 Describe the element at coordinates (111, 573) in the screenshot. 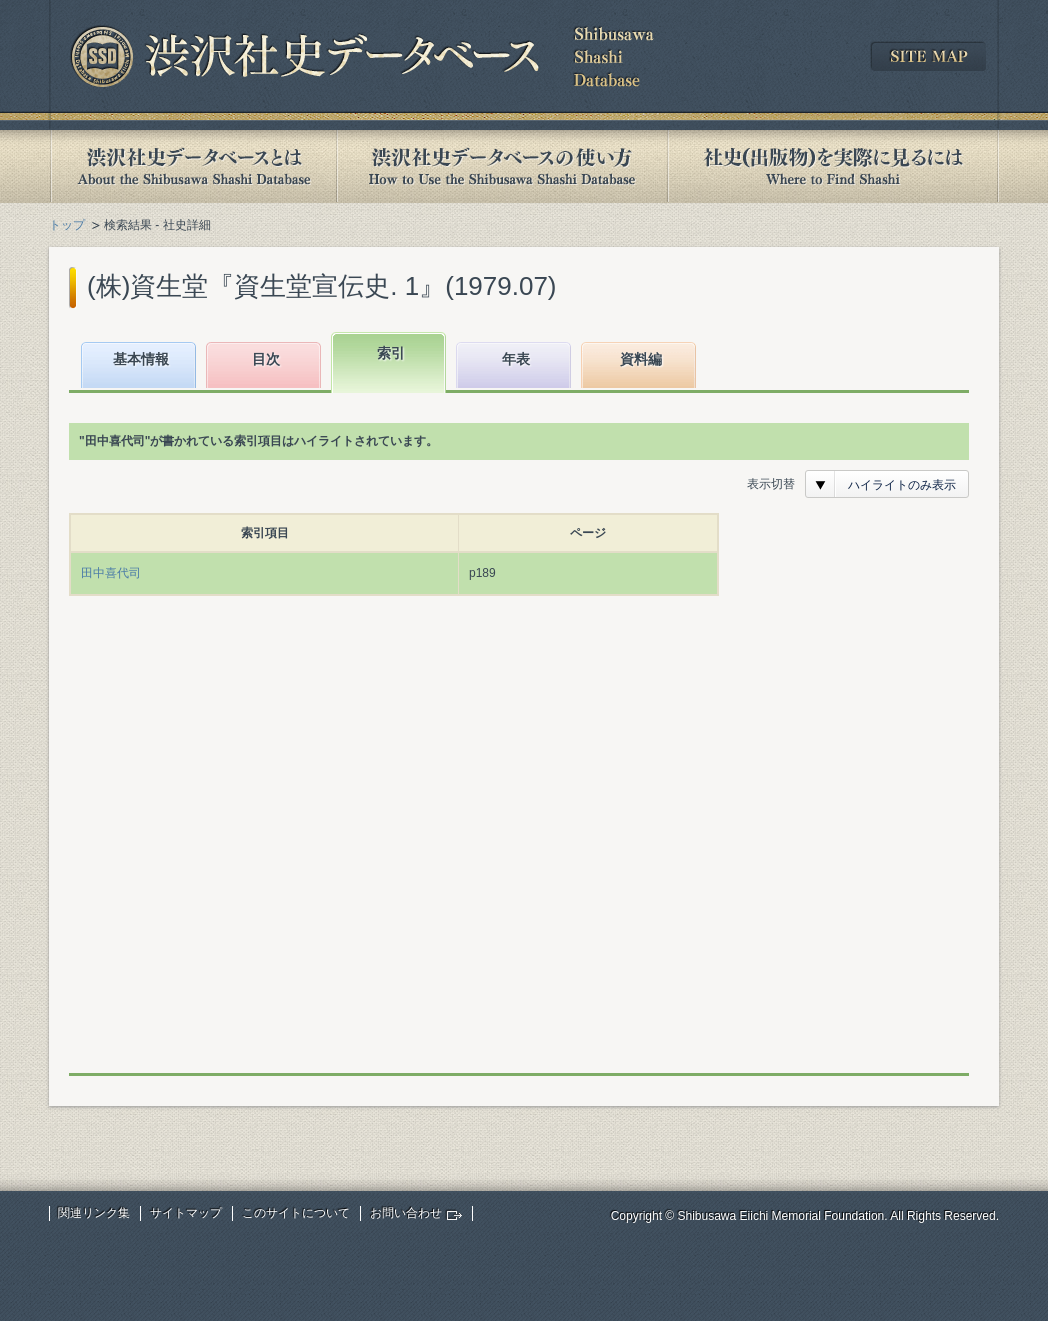

I see `田中喜代司` at that location.